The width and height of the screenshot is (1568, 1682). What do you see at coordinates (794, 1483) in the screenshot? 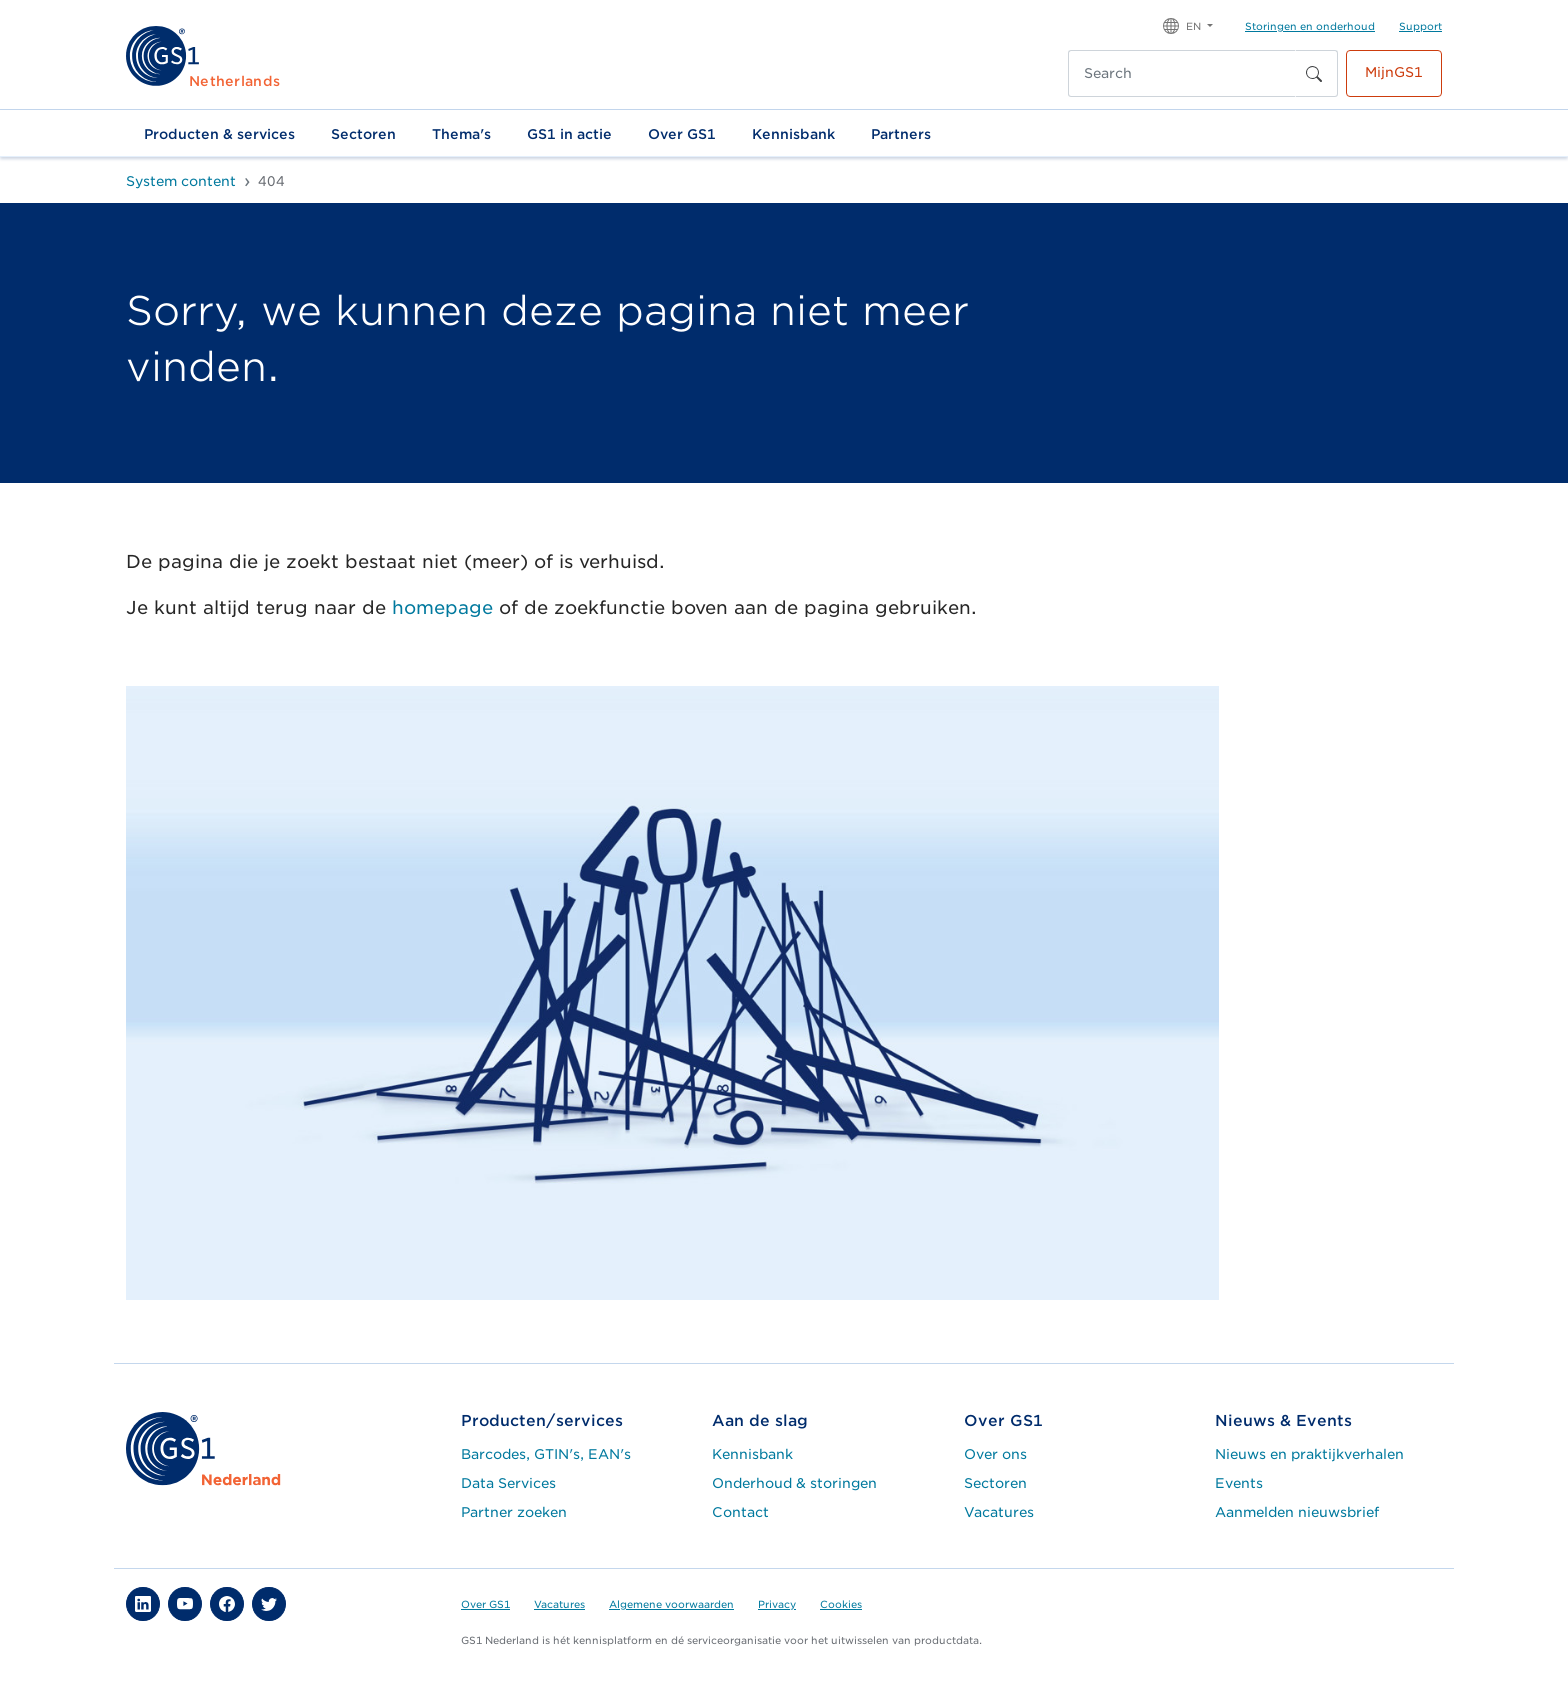
I see `Onderhoud & storingen` at bounding box center [794, 1483].